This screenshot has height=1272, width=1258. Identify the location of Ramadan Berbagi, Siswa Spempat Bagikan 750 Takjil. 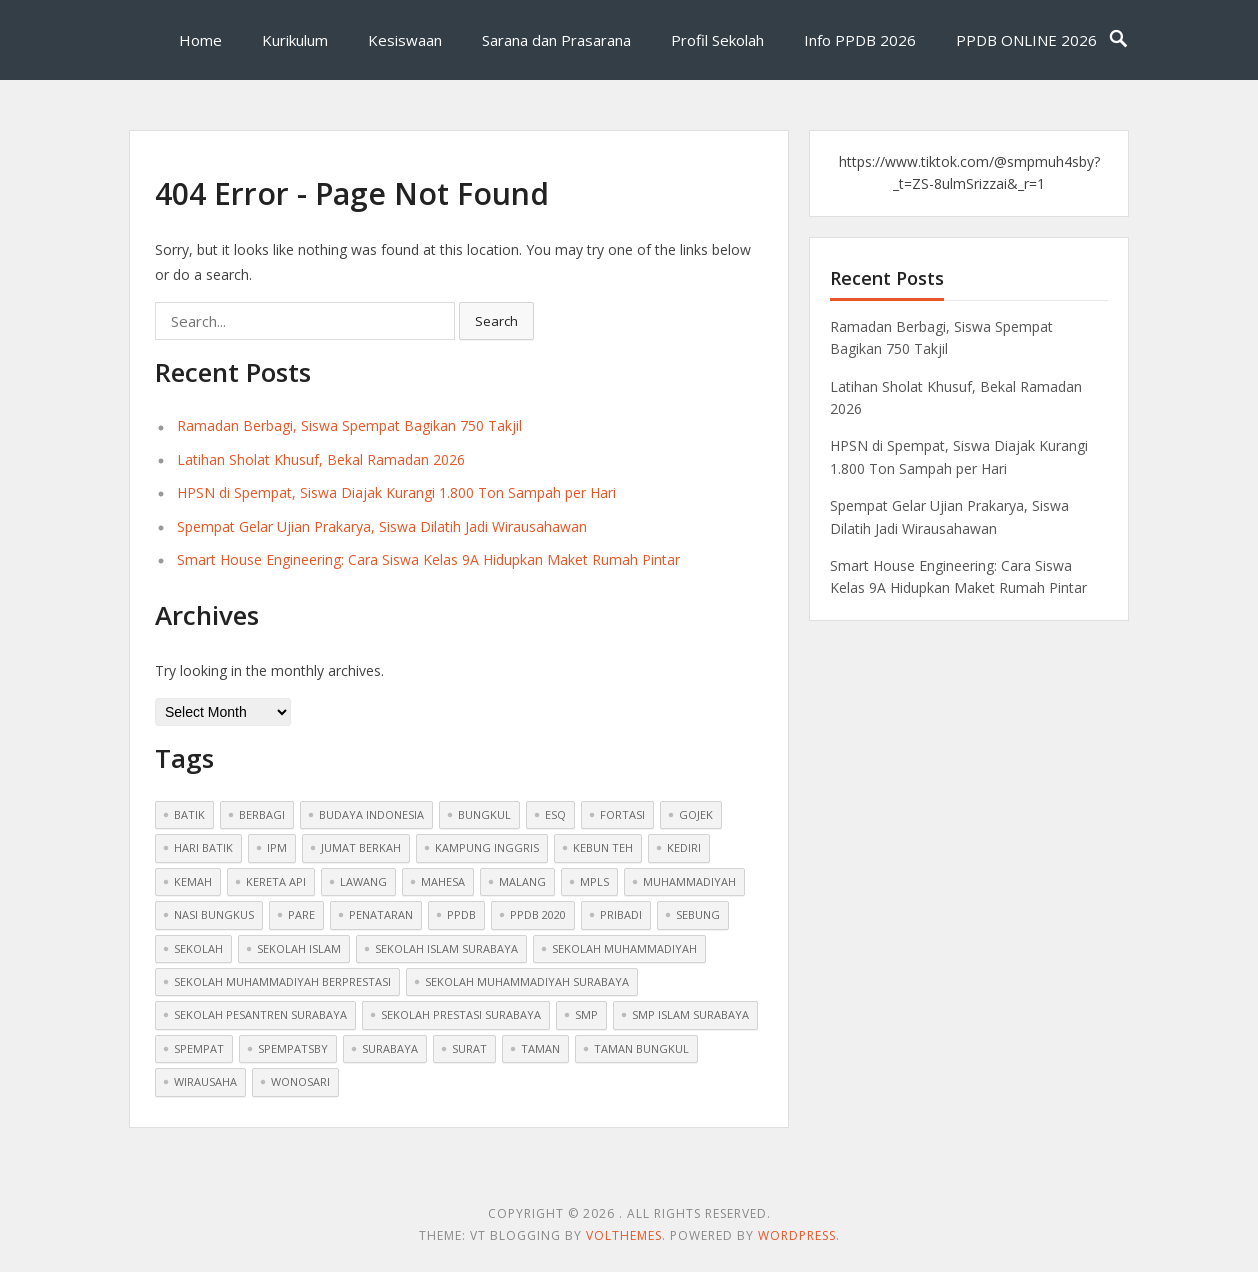
(349, 425).